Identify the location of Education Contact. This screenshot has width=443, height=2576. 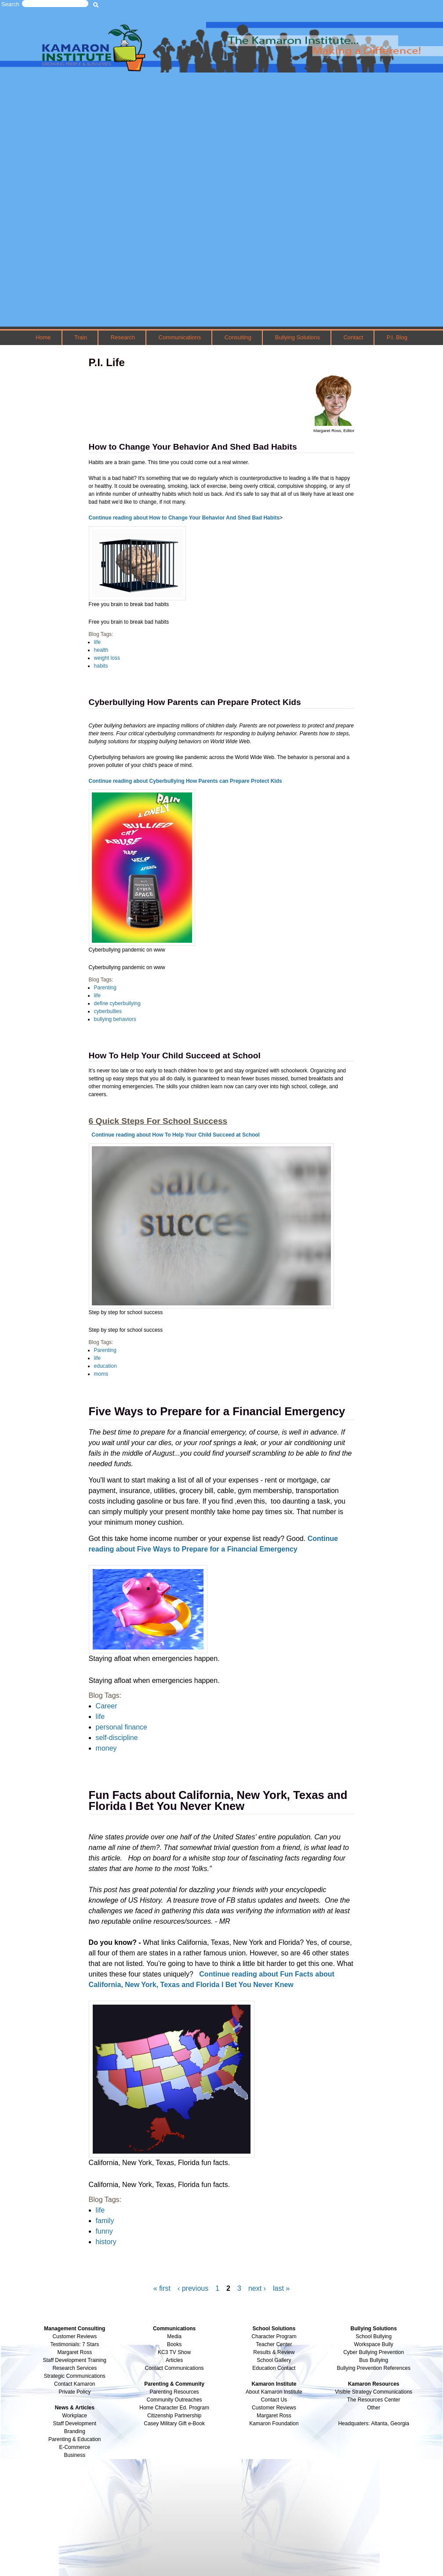
(273, 2368).